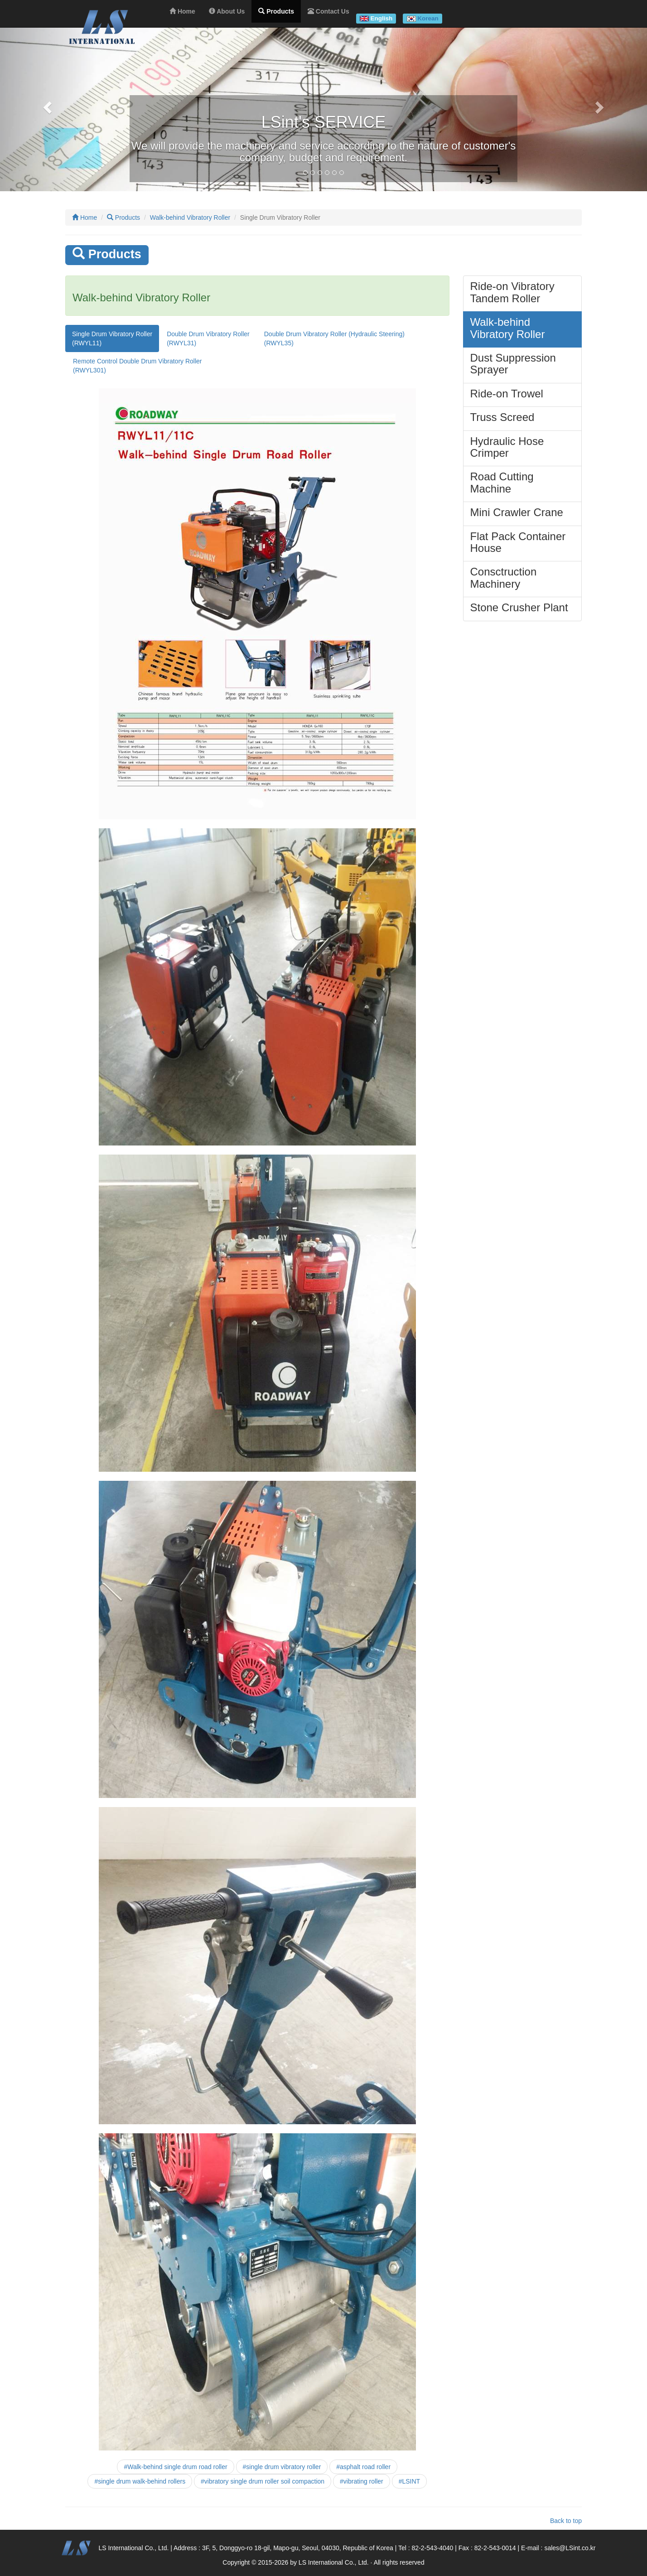 This screenshot has width=647, height=2576. What do you see at coordinates (262, 2481) in the screenshot?
I see `#vibratory single drum roller soil compaction` at bounding box center [262, 2481].